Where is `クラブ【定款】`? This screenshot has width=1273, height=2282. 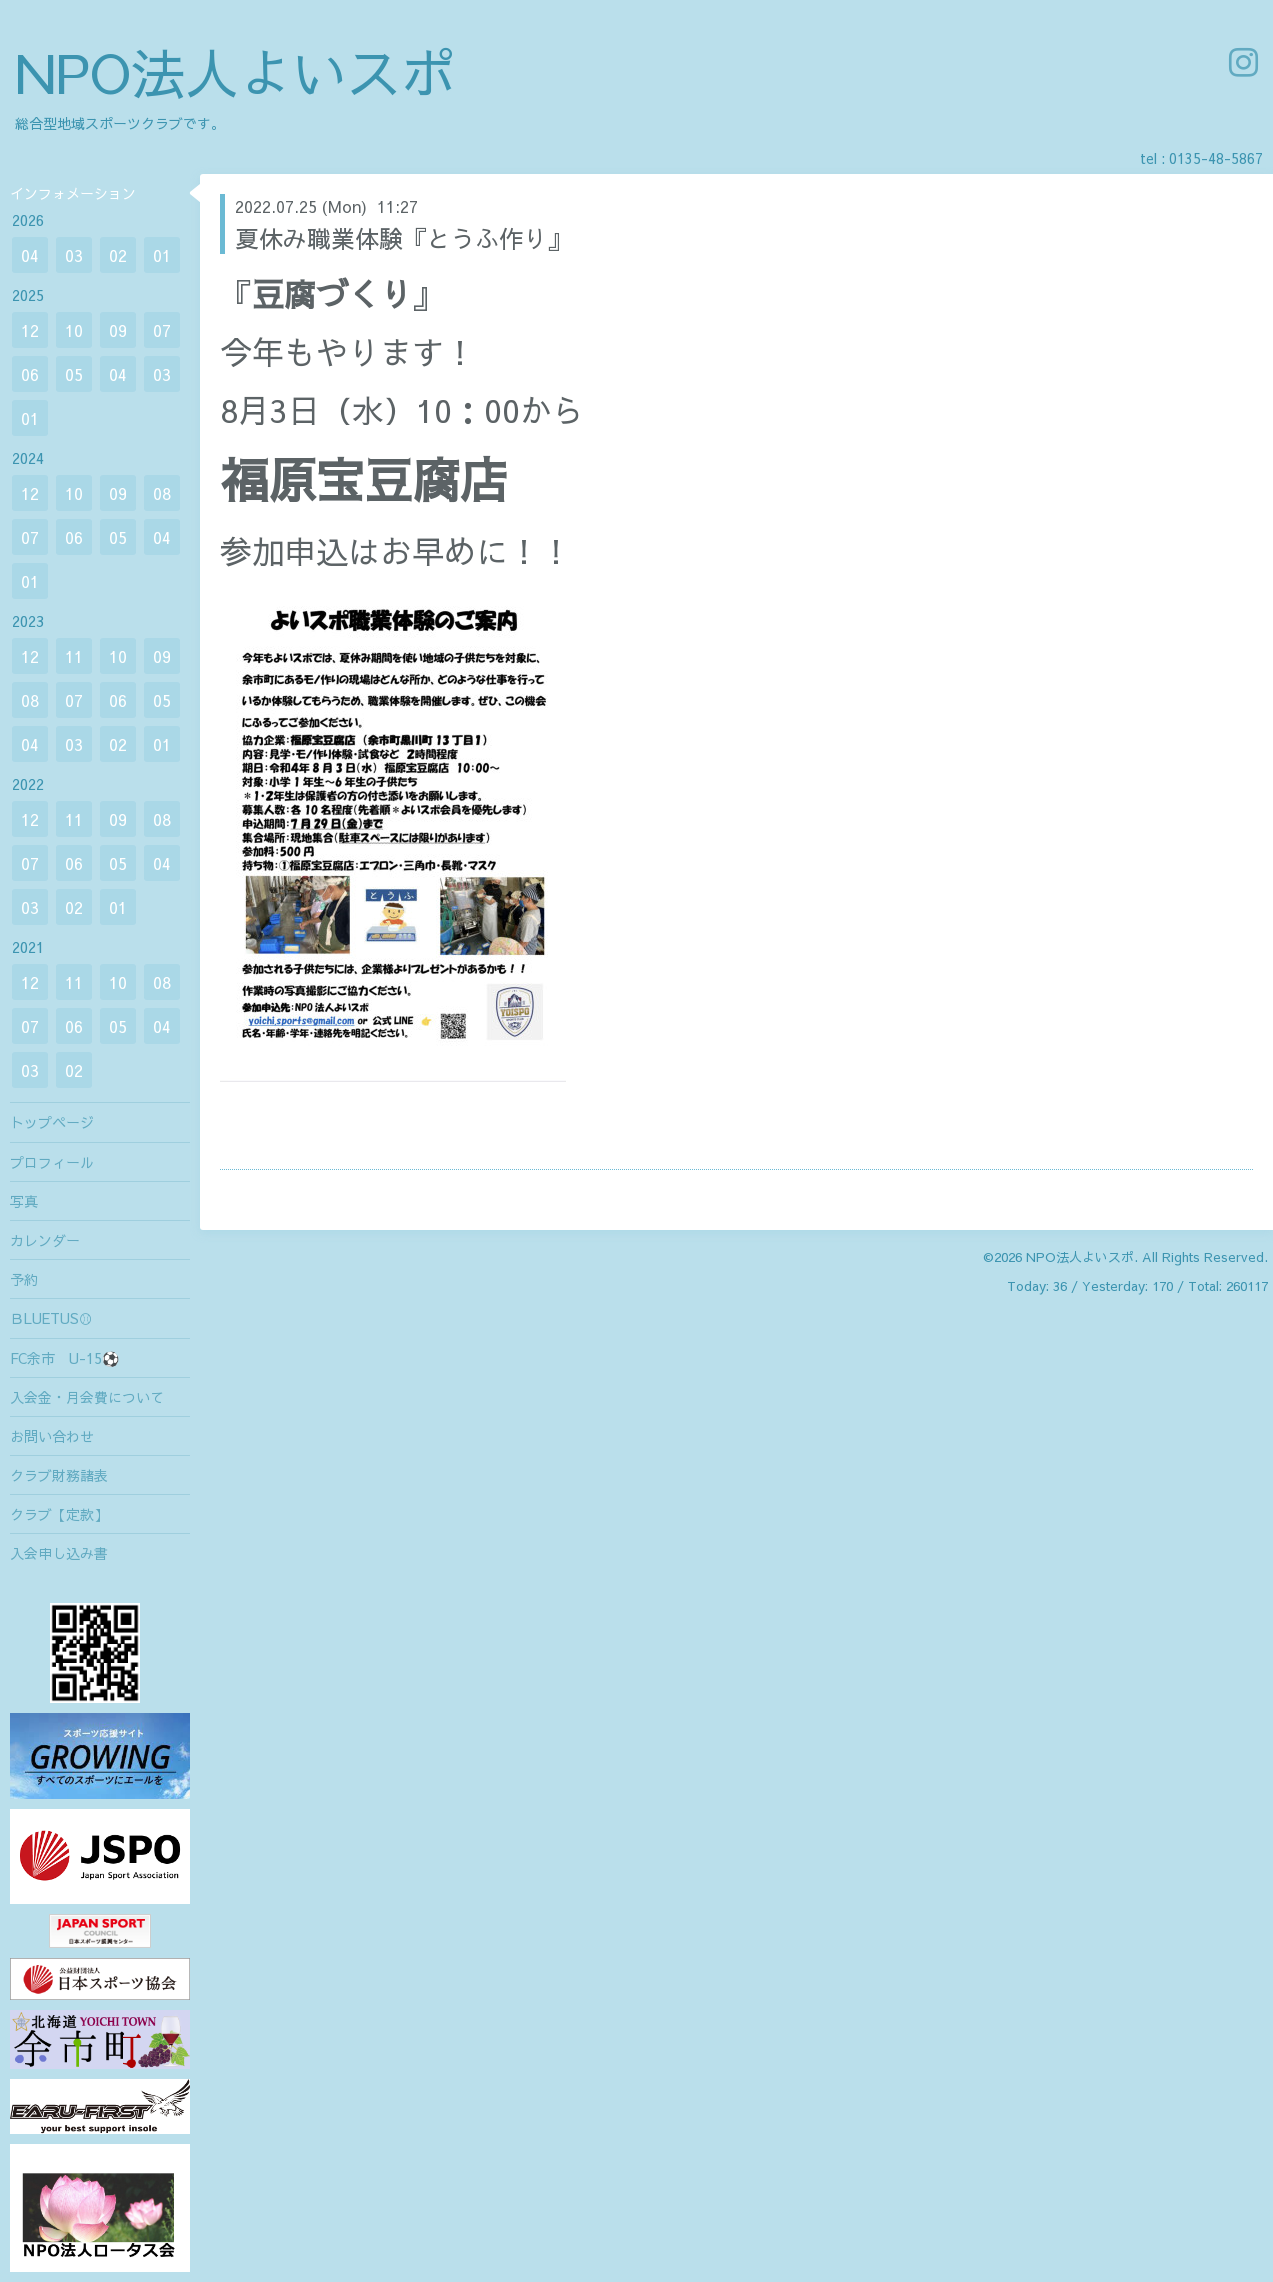
クラブ【定款】 is located at coordinates (59, 1514).